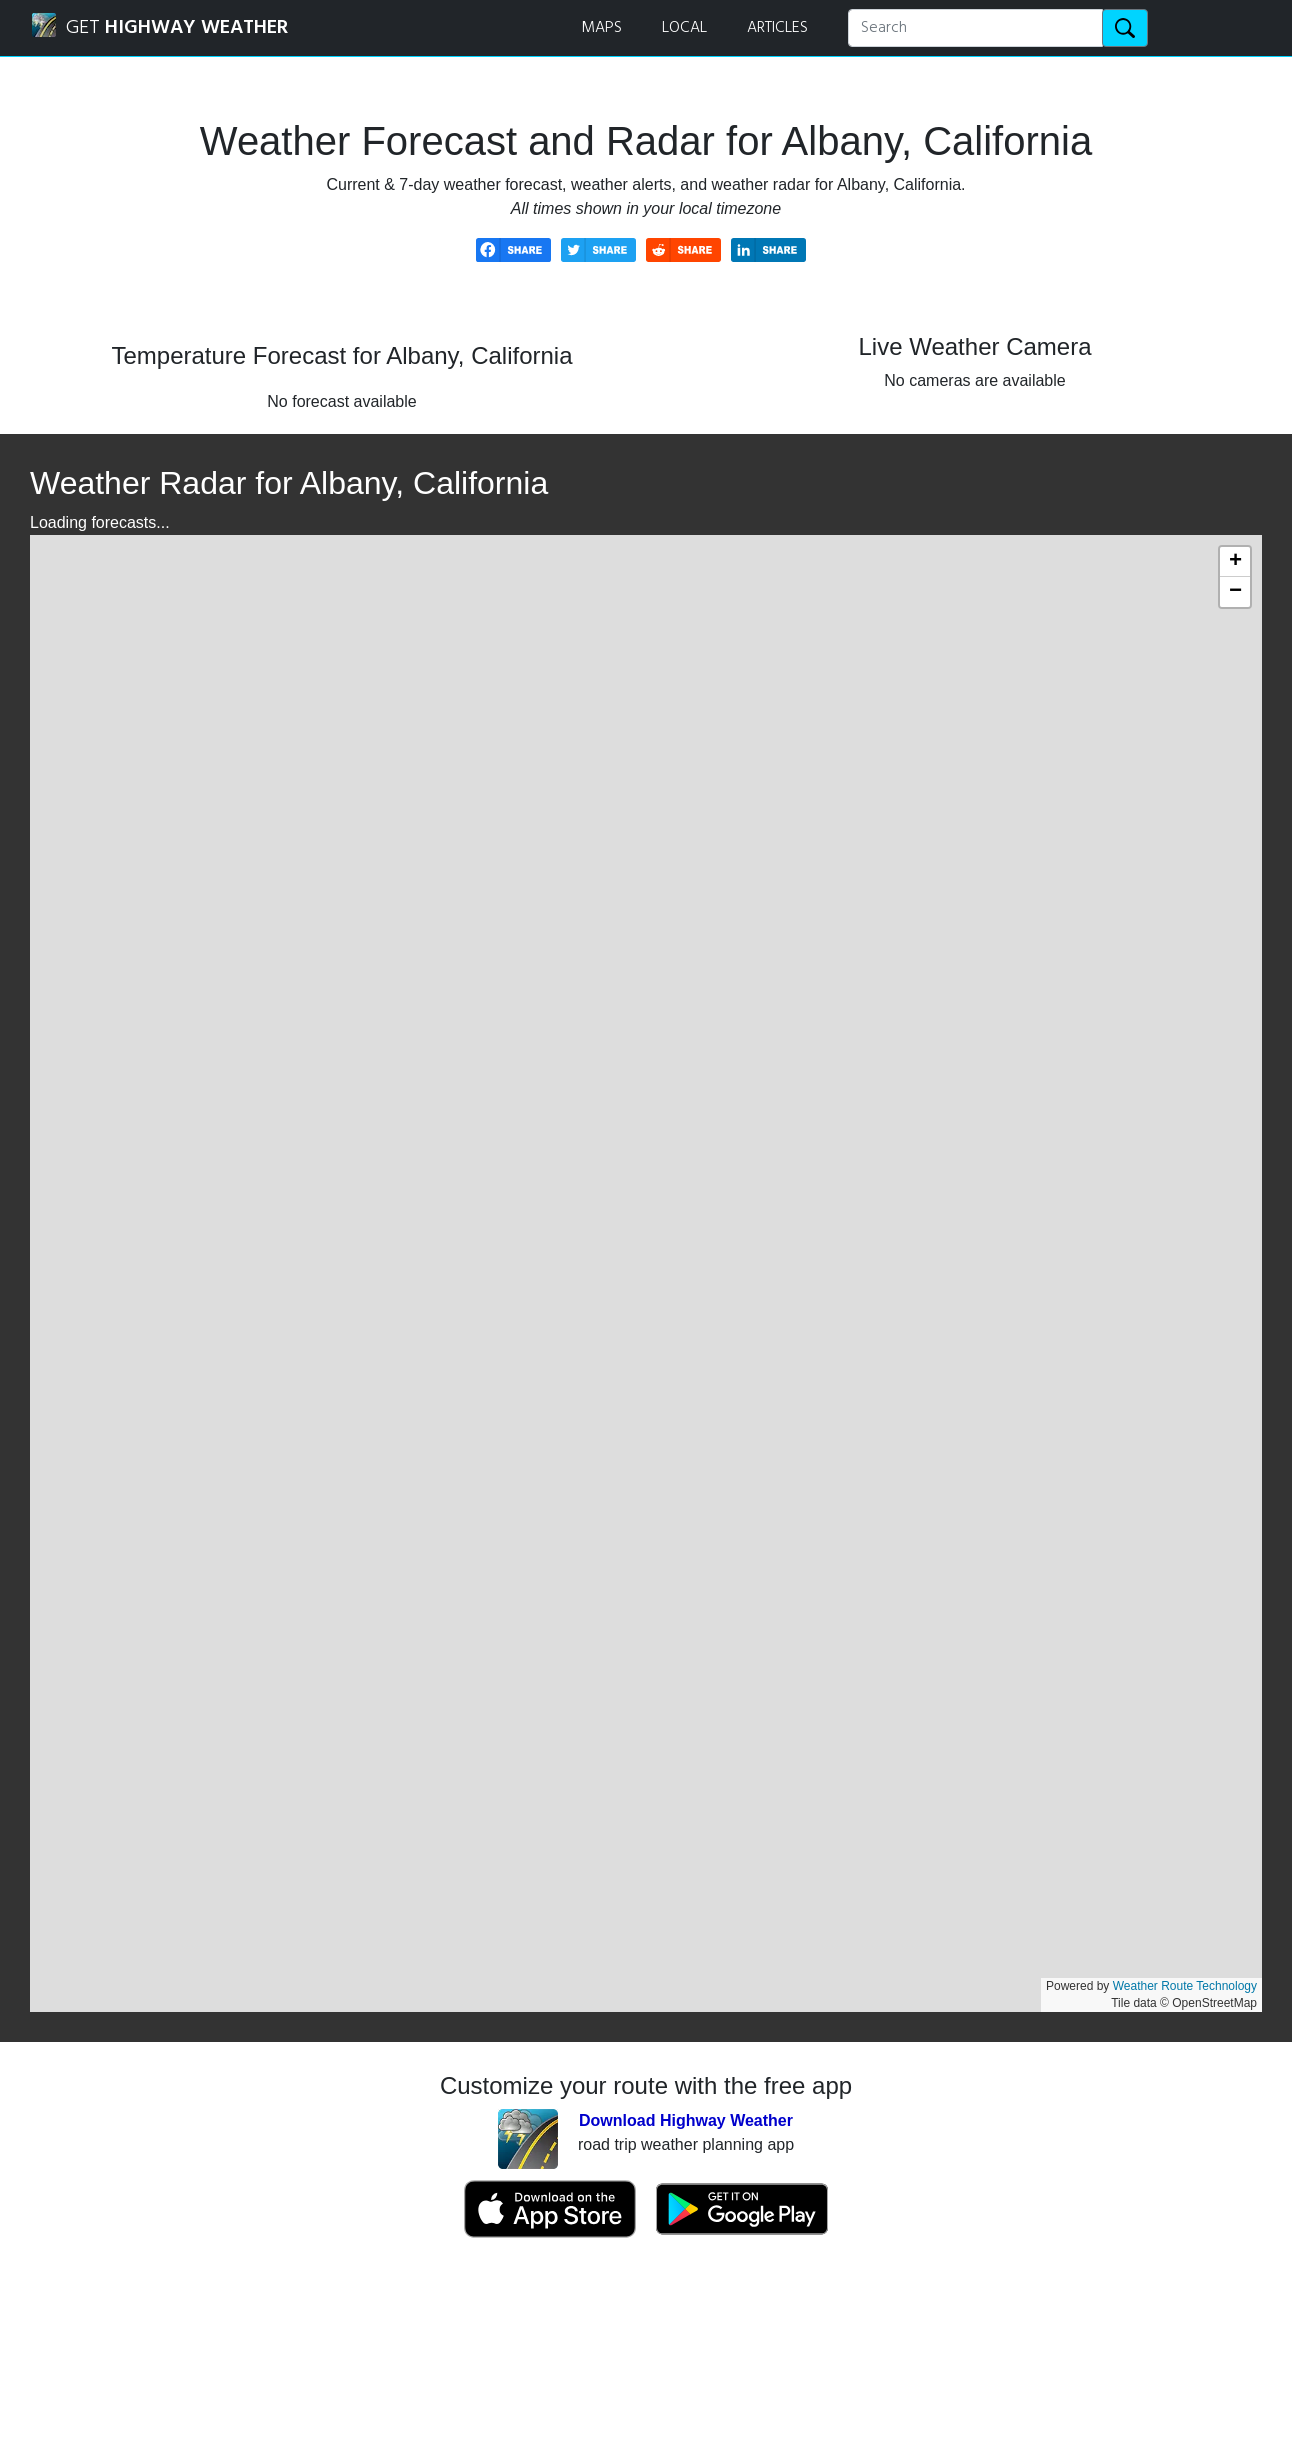  I want to click on ARTICLES, so click(777, 28).